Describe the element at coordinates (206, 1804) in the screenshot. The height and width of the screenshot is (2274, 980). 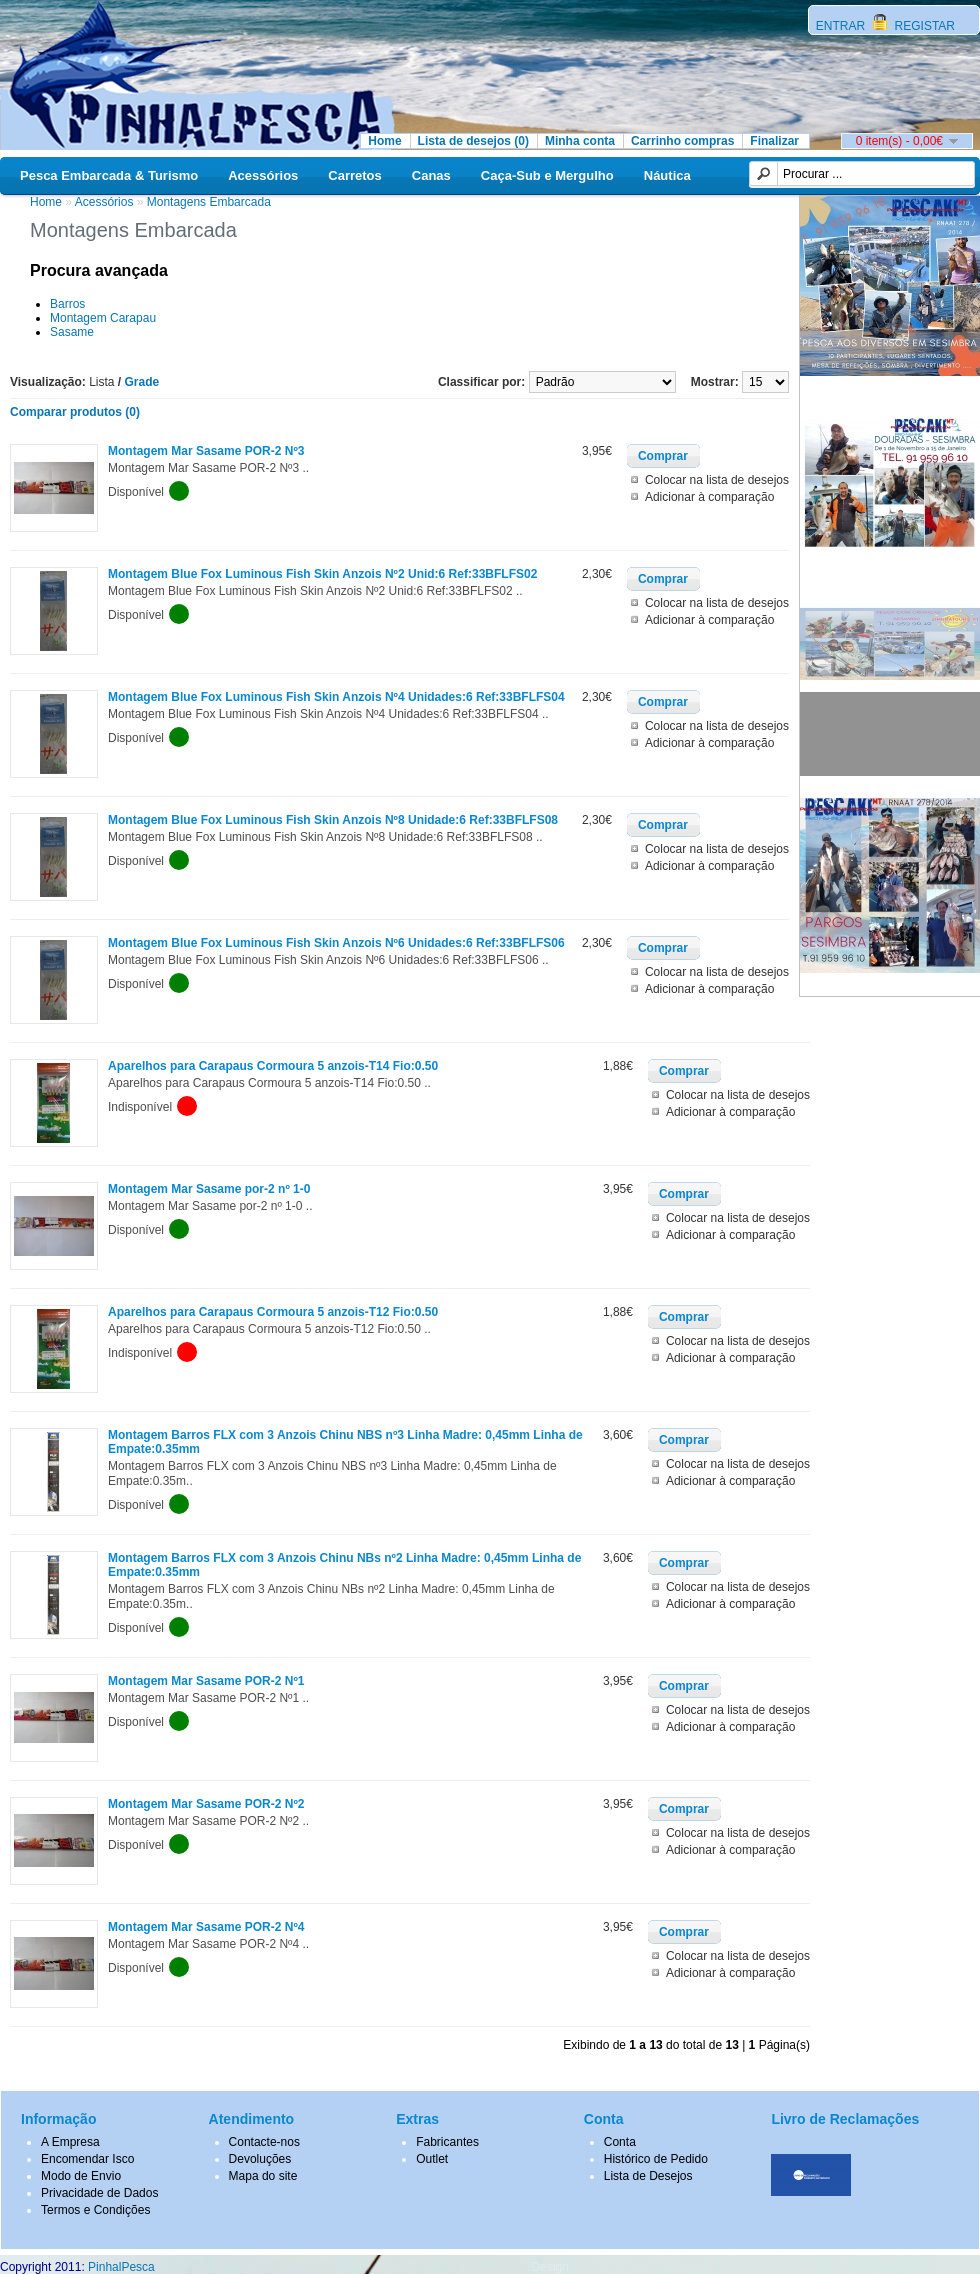
I see `Montagem Mar Sasame POR-2 Nº2` at that location.